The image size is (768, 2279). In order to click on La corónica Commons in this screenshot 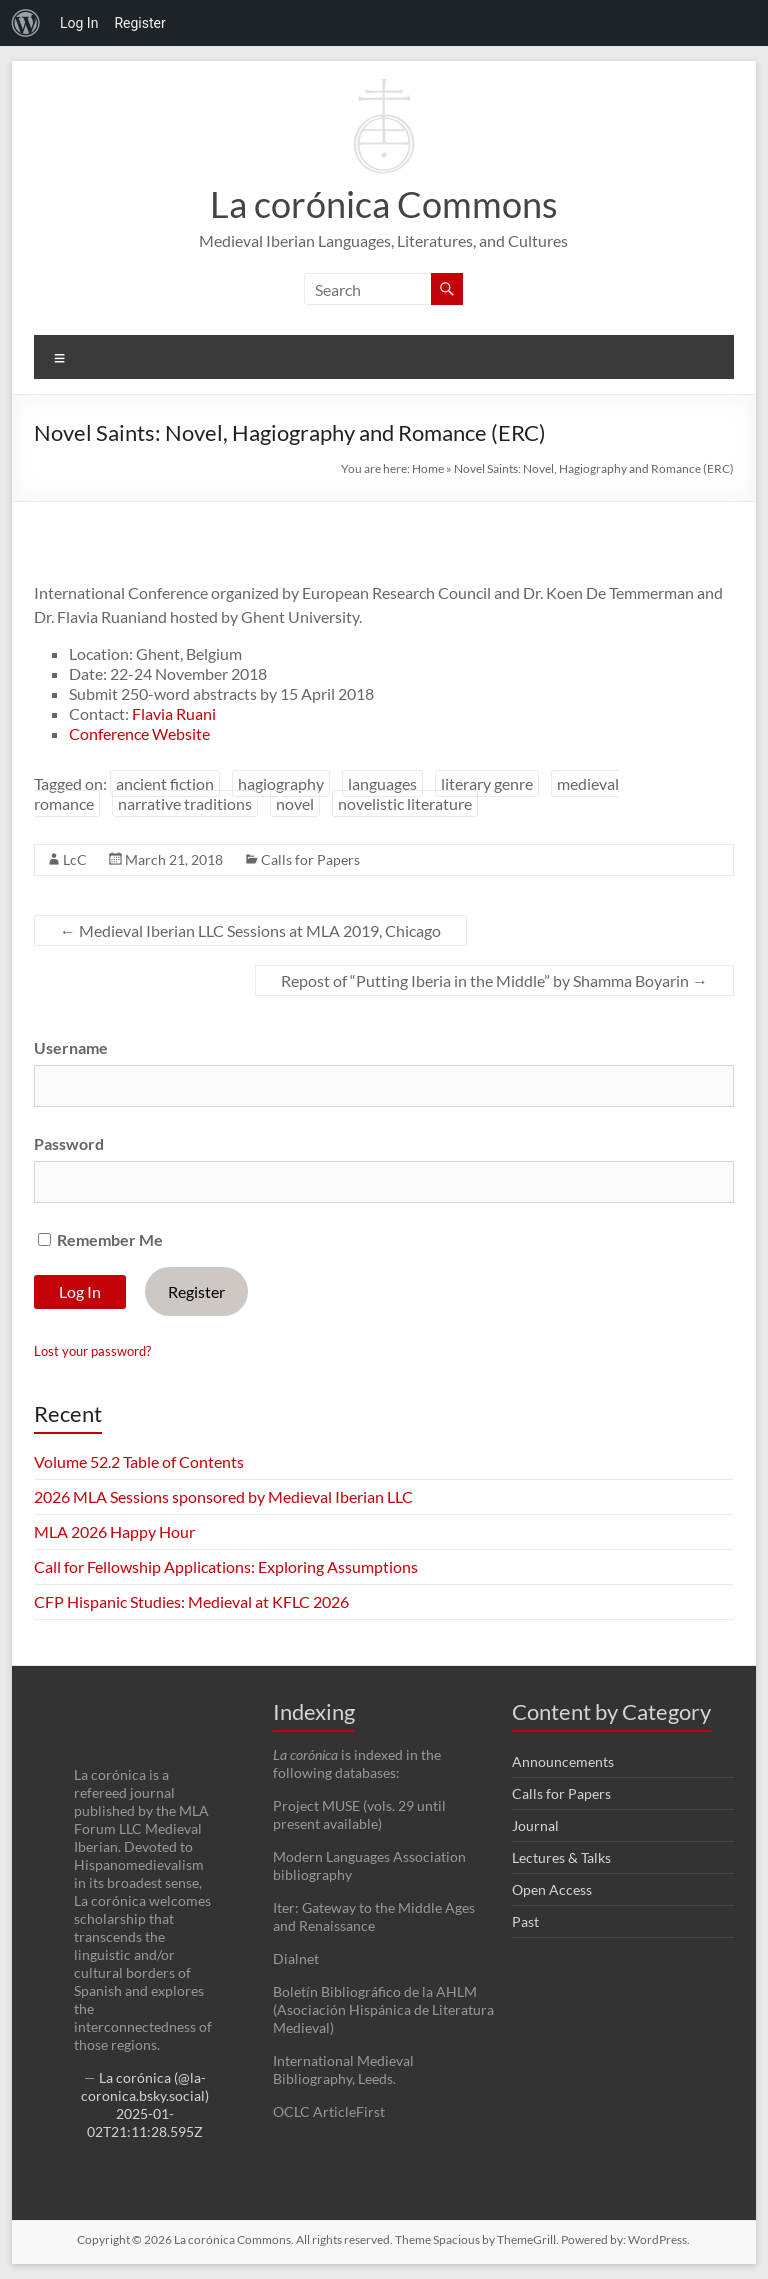, I will do `click(384, 204)`.